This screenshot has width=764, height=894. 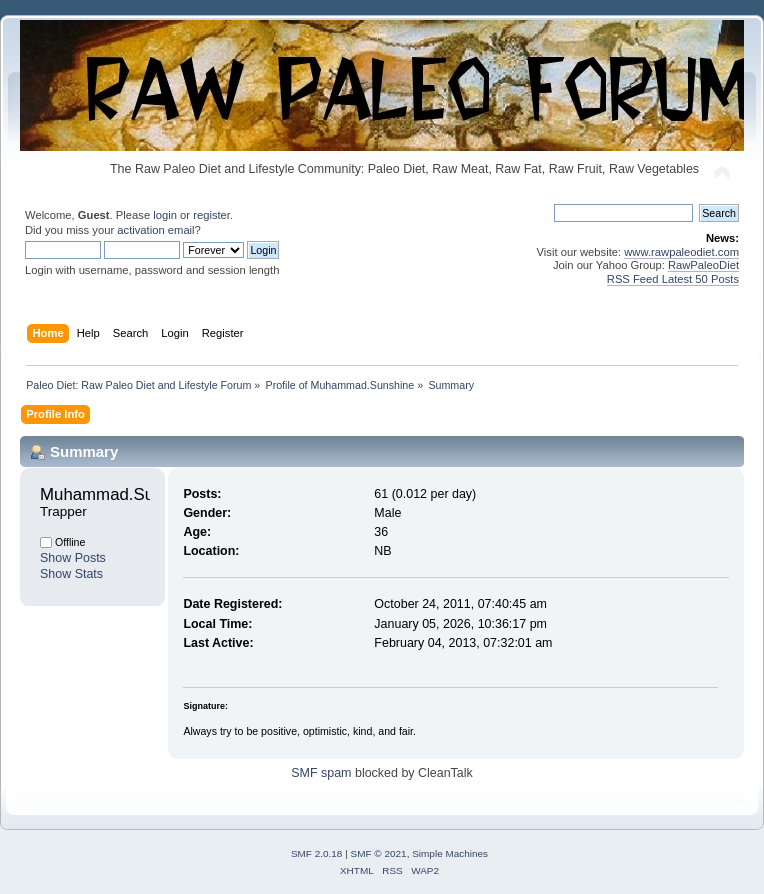 I want to click on Show Posts, so click(x=73, y=558).